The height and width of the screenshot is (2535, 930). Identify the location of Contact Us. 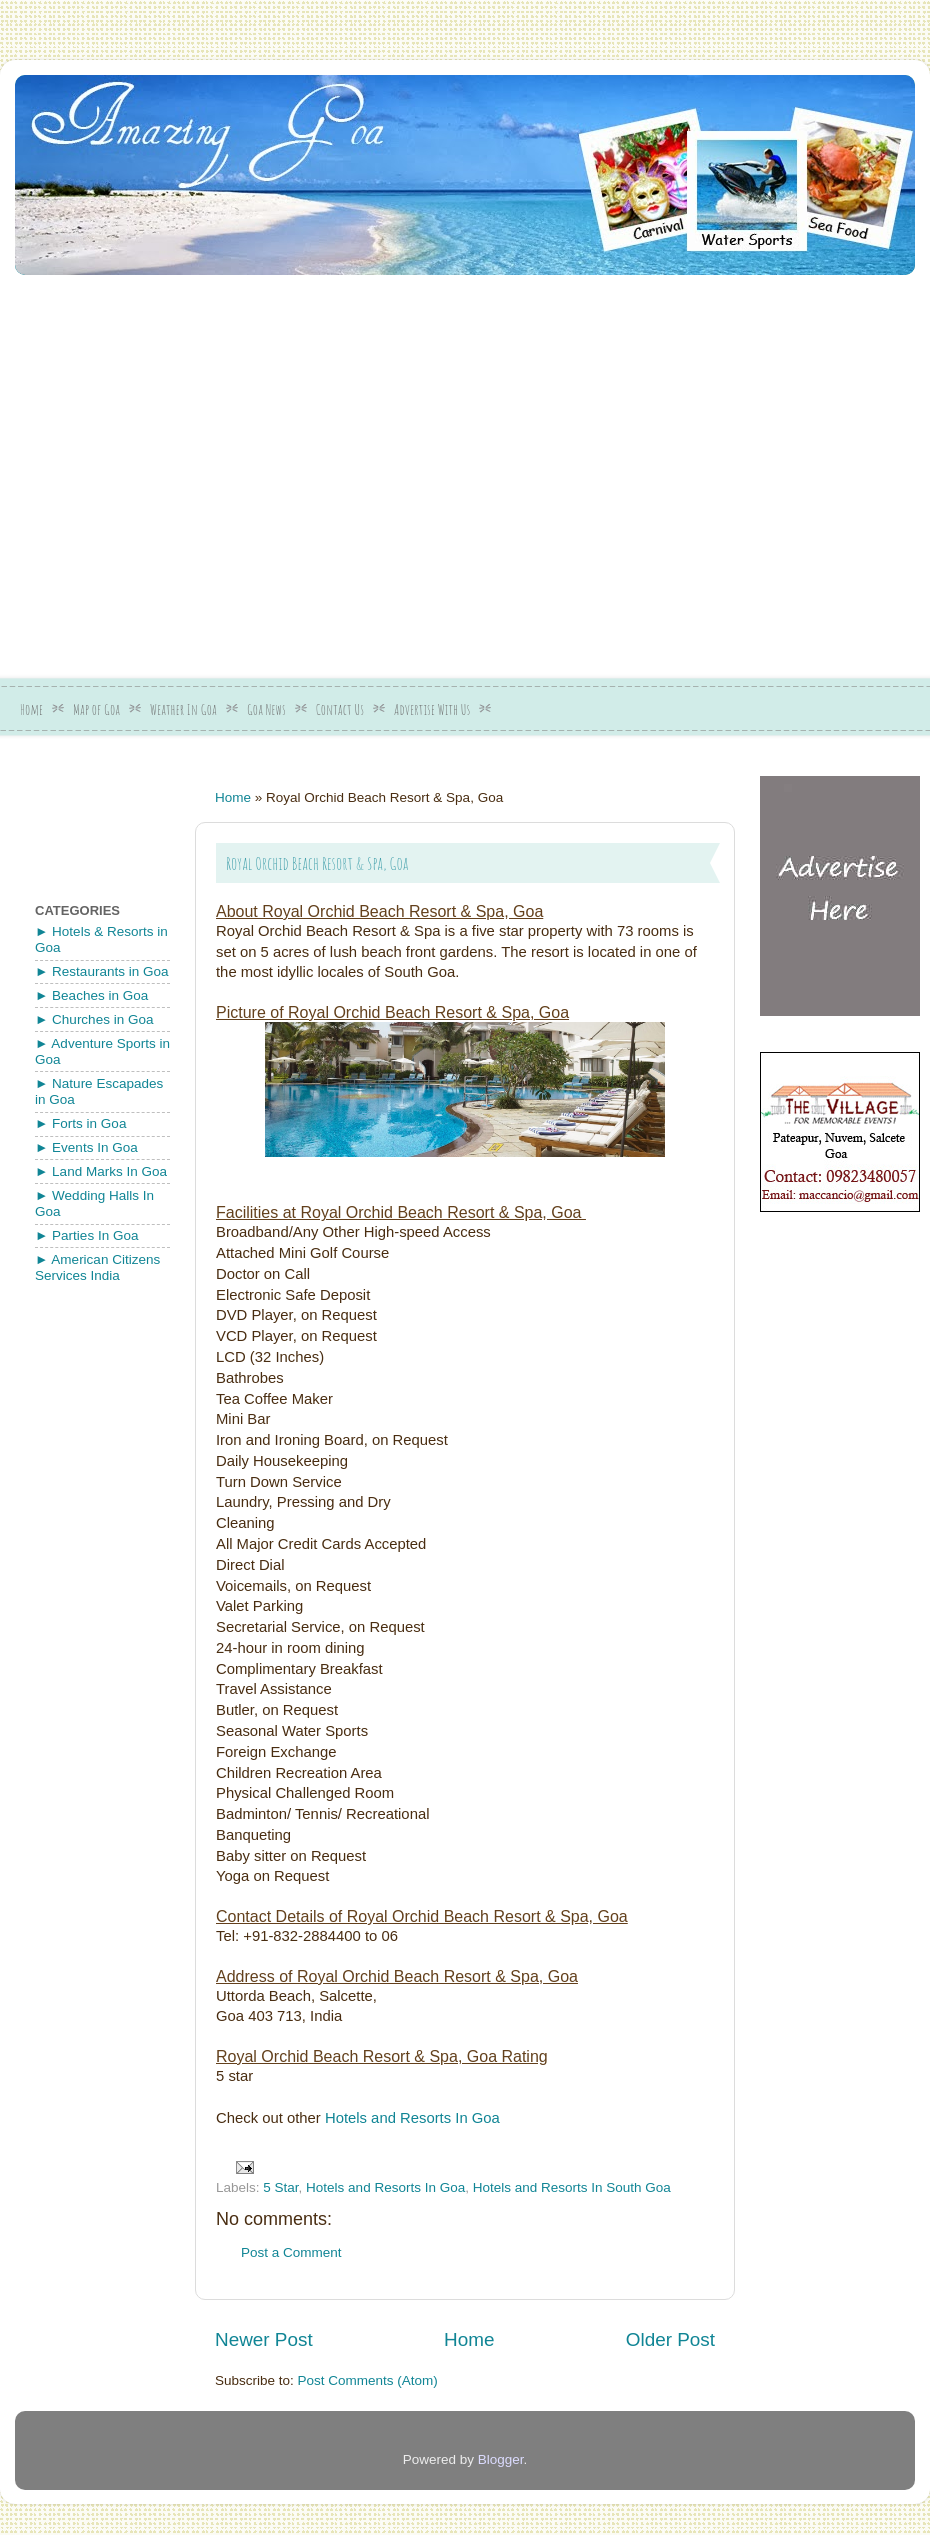
(340, 709).